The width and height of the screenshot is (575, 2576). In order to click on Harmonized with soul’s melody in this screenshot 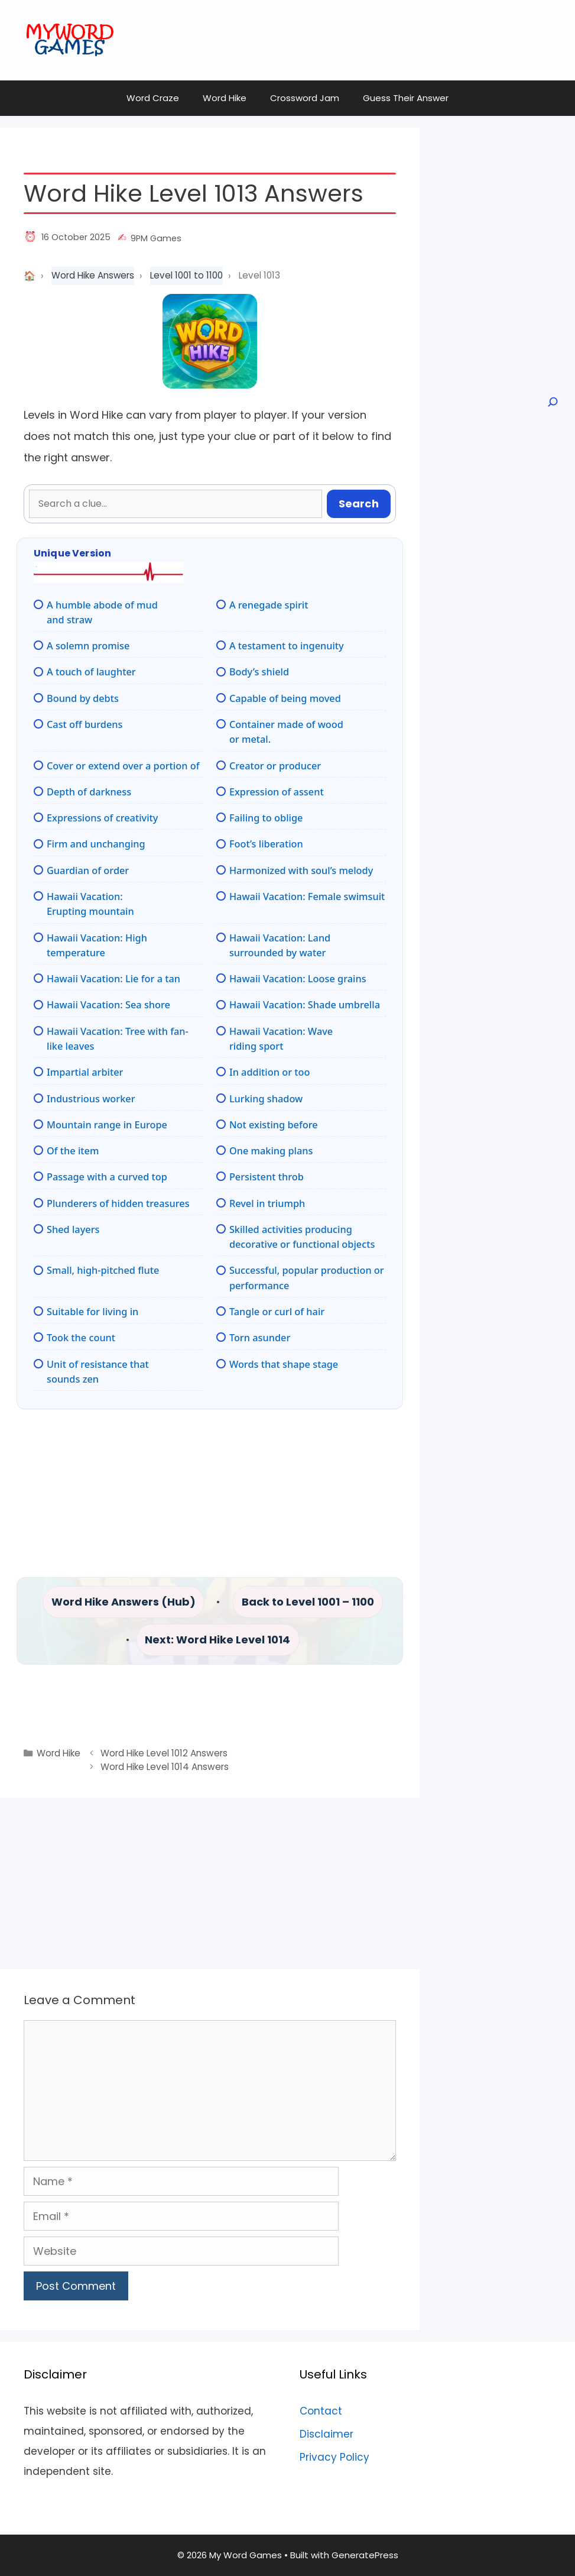, I will do `click(301, 870)`.